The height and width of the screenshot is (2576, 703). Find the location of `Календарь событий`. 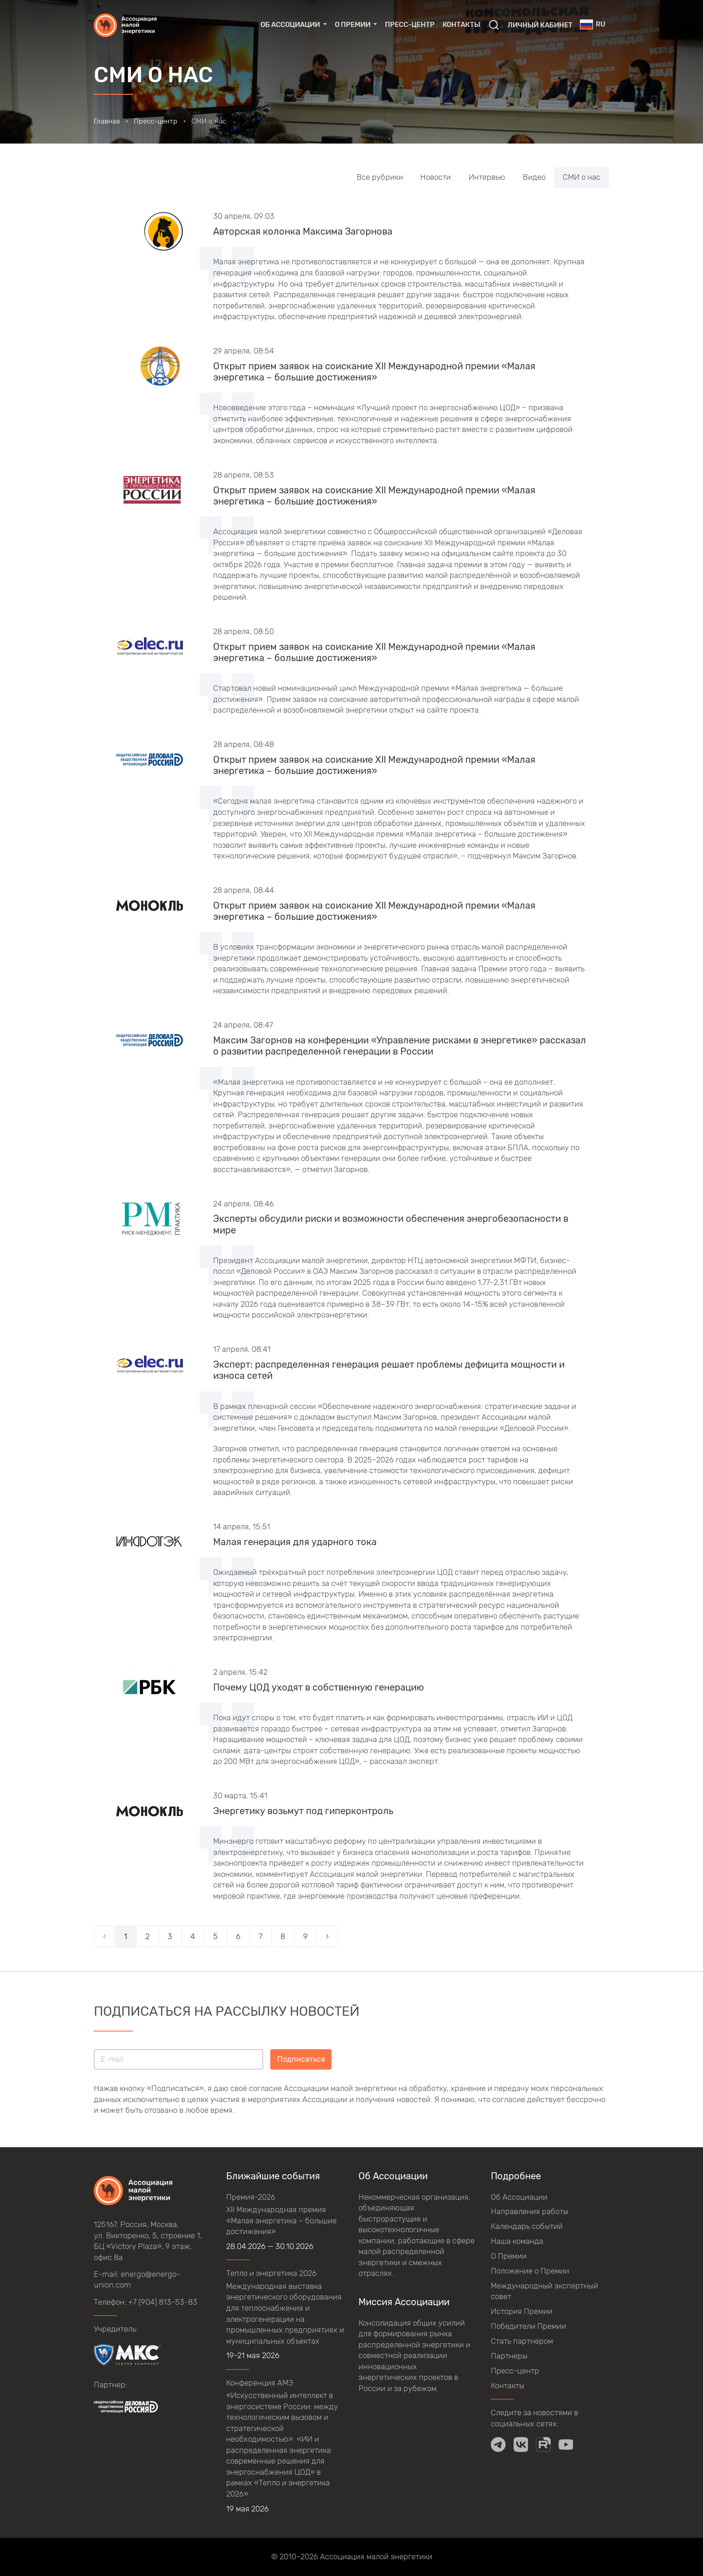

Календарь событий is located at coordinates (527, 2226).